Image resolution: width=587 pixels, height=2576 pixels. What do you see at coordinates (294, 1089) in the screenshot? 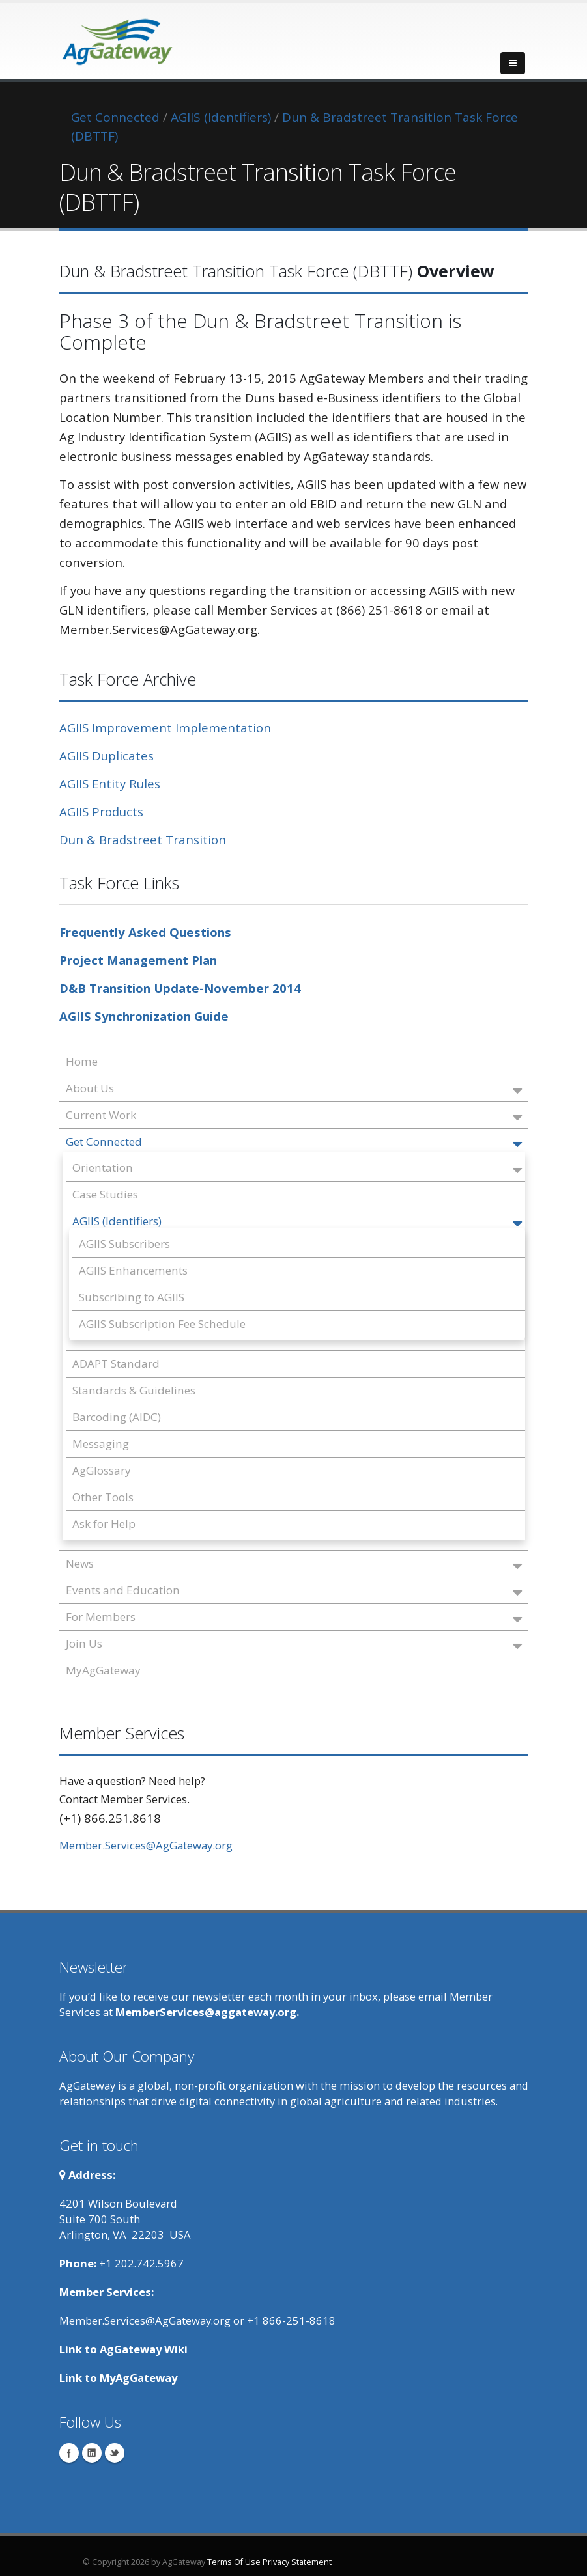
I see `About Us` at bounding box center [294, 1089].